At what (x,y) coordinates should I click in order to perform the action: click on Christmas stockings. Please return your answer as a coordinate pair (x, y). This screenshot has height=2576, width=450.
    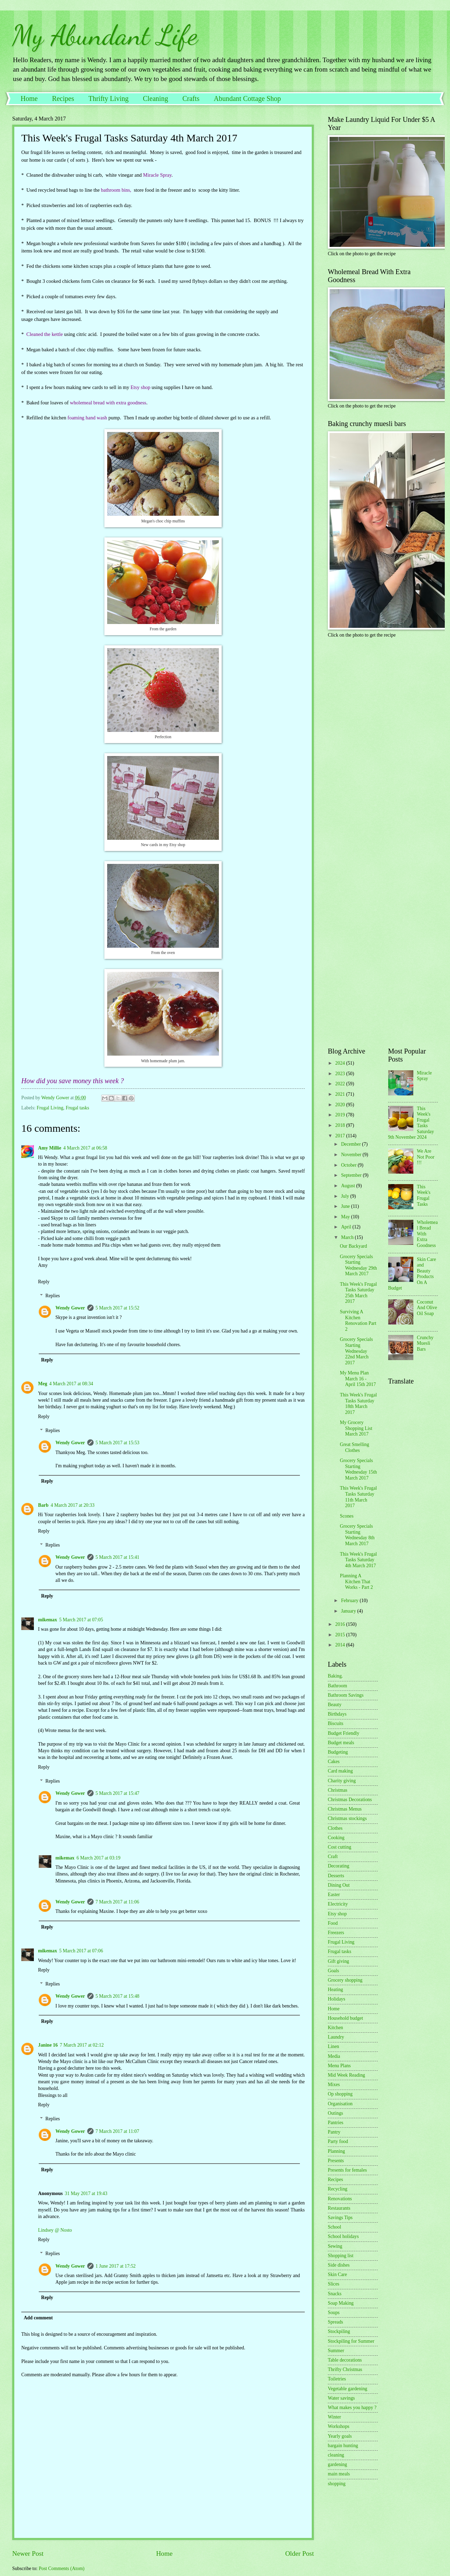
    Looking at the image, I should click on (347, 1818).